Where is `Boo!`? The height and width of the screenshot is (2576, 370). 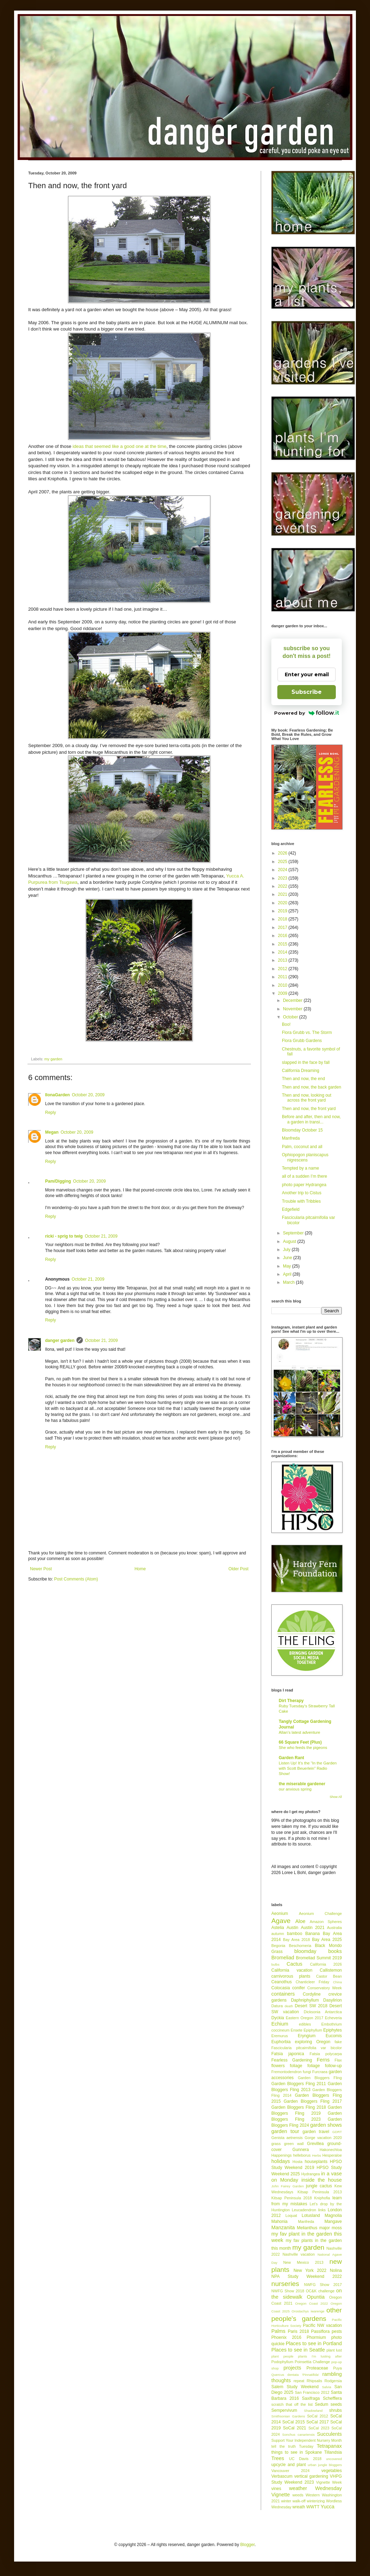 Boo! is located at coordinates (286, 1024).